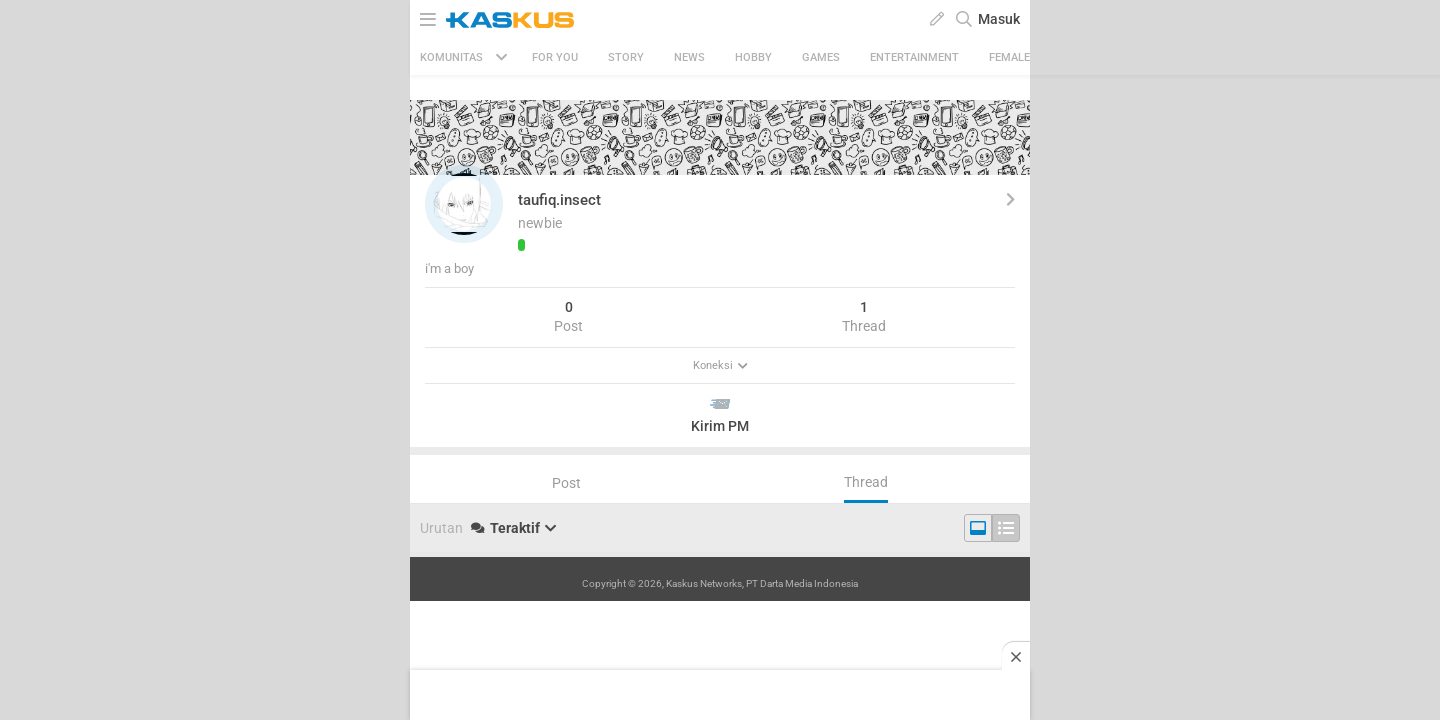 The height and width of the screenshot is (720, 1440). I want to click on FOR YOU, so click(555, 57).